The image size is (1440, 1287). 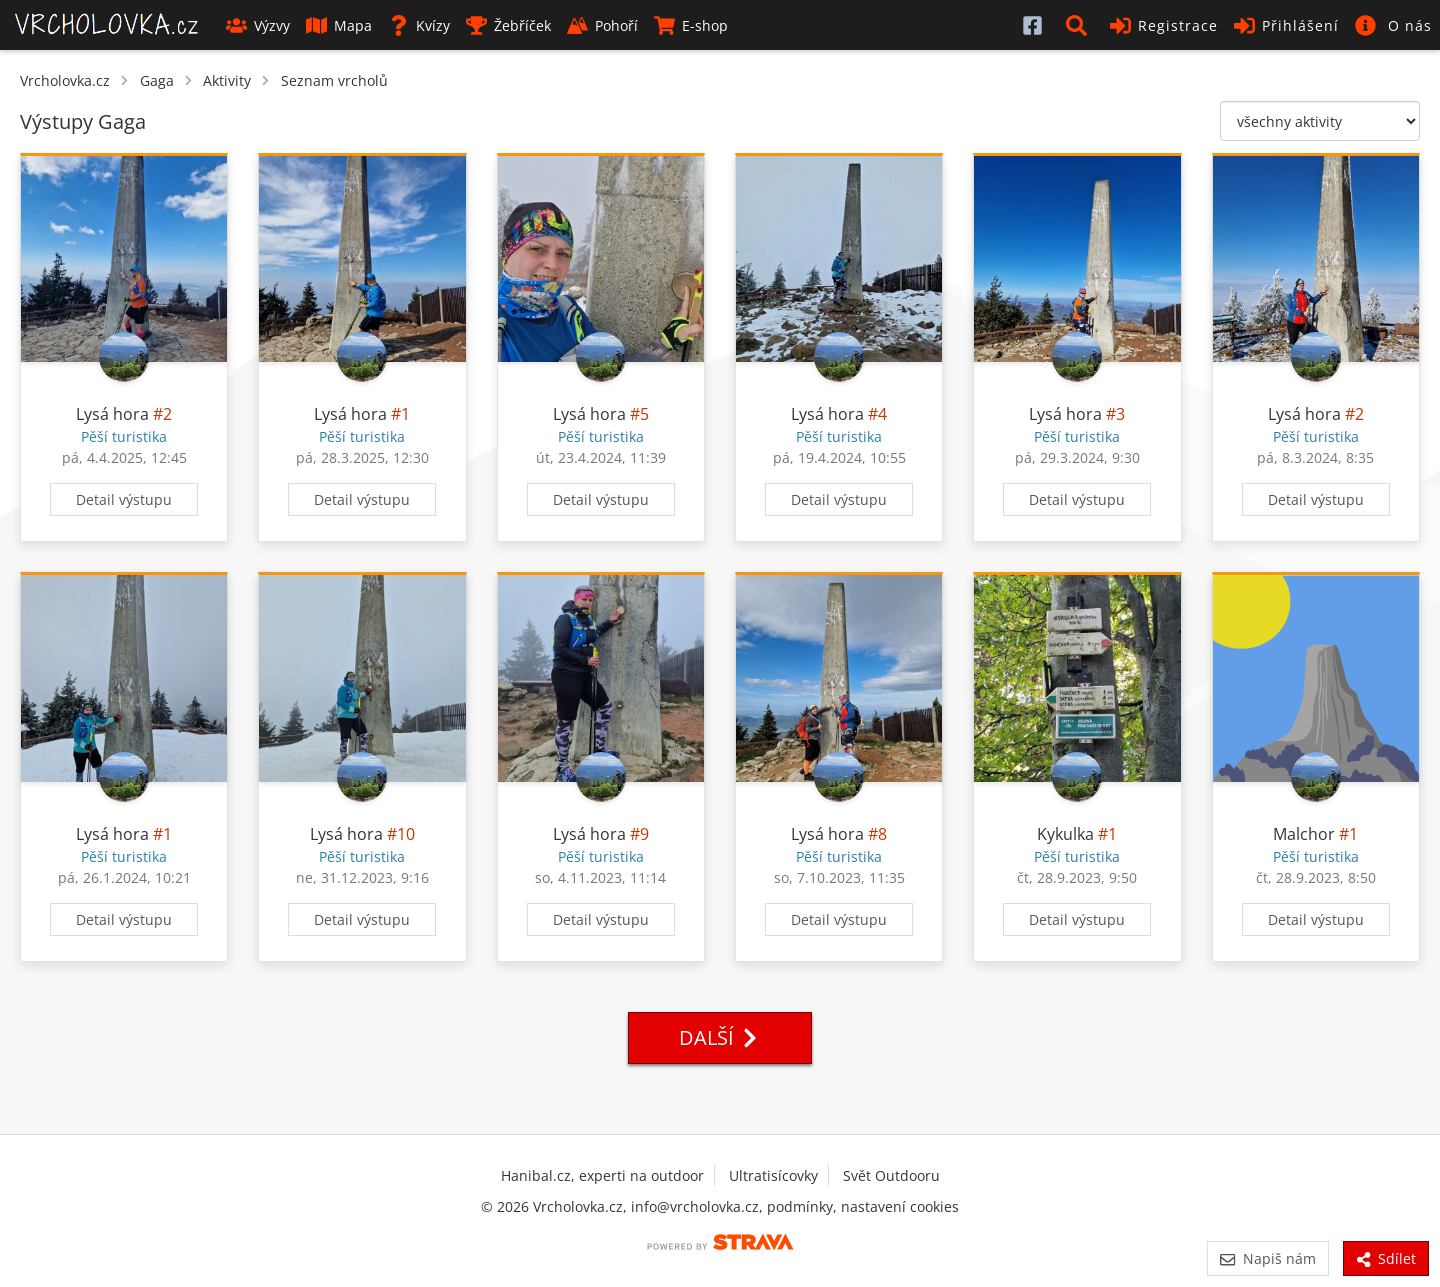 I want to click on Přihlášení [button], so click(x=1286, y=25).